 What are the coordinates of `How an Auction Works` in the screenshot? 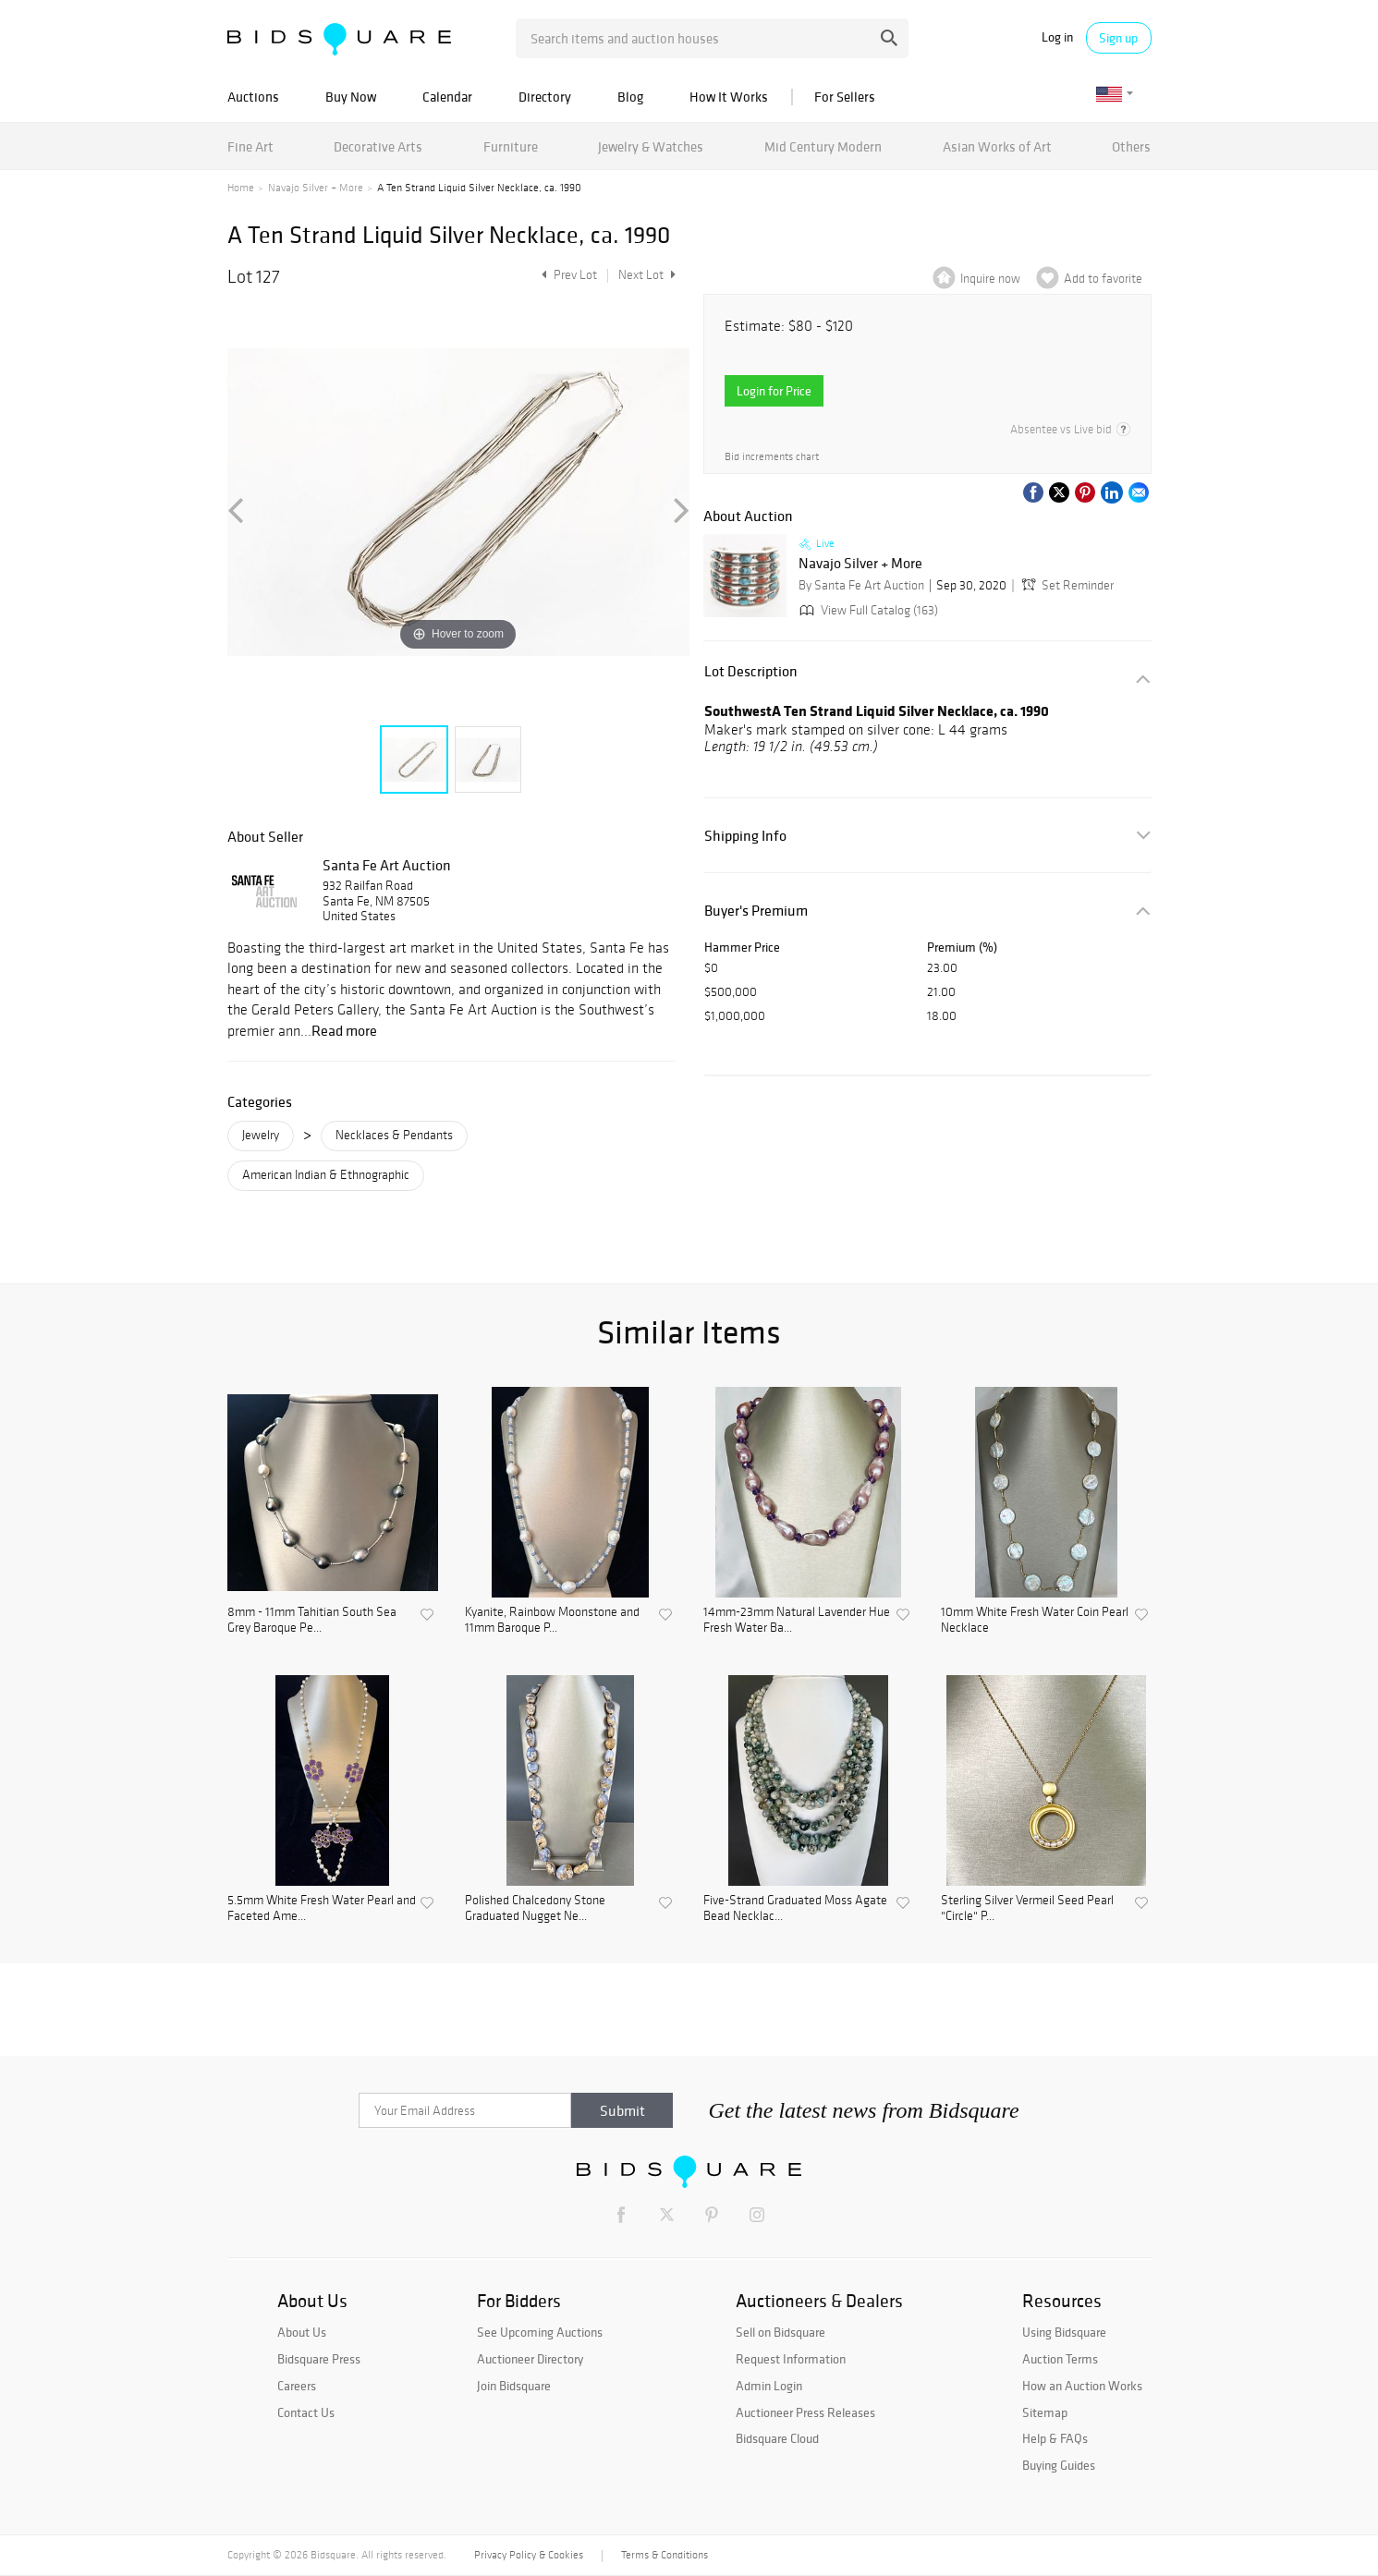 It's located at (1082, 2385).